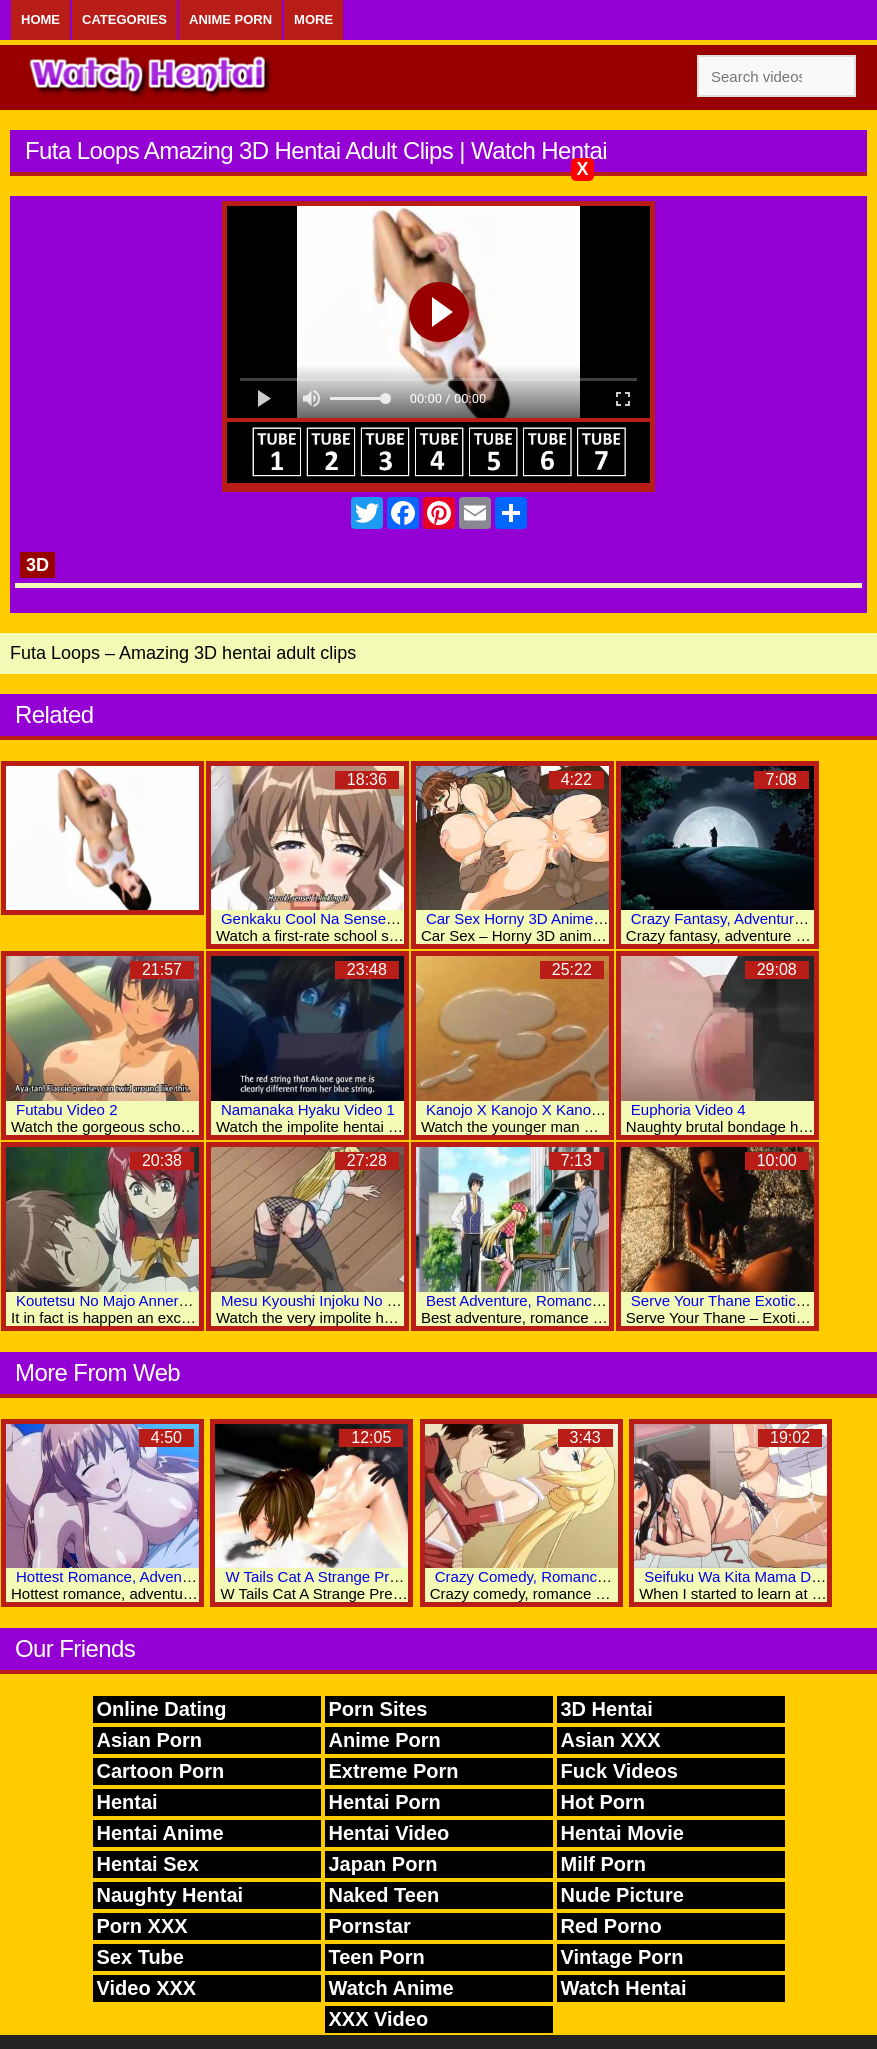  I want to click on Categories, so click(124, 19).